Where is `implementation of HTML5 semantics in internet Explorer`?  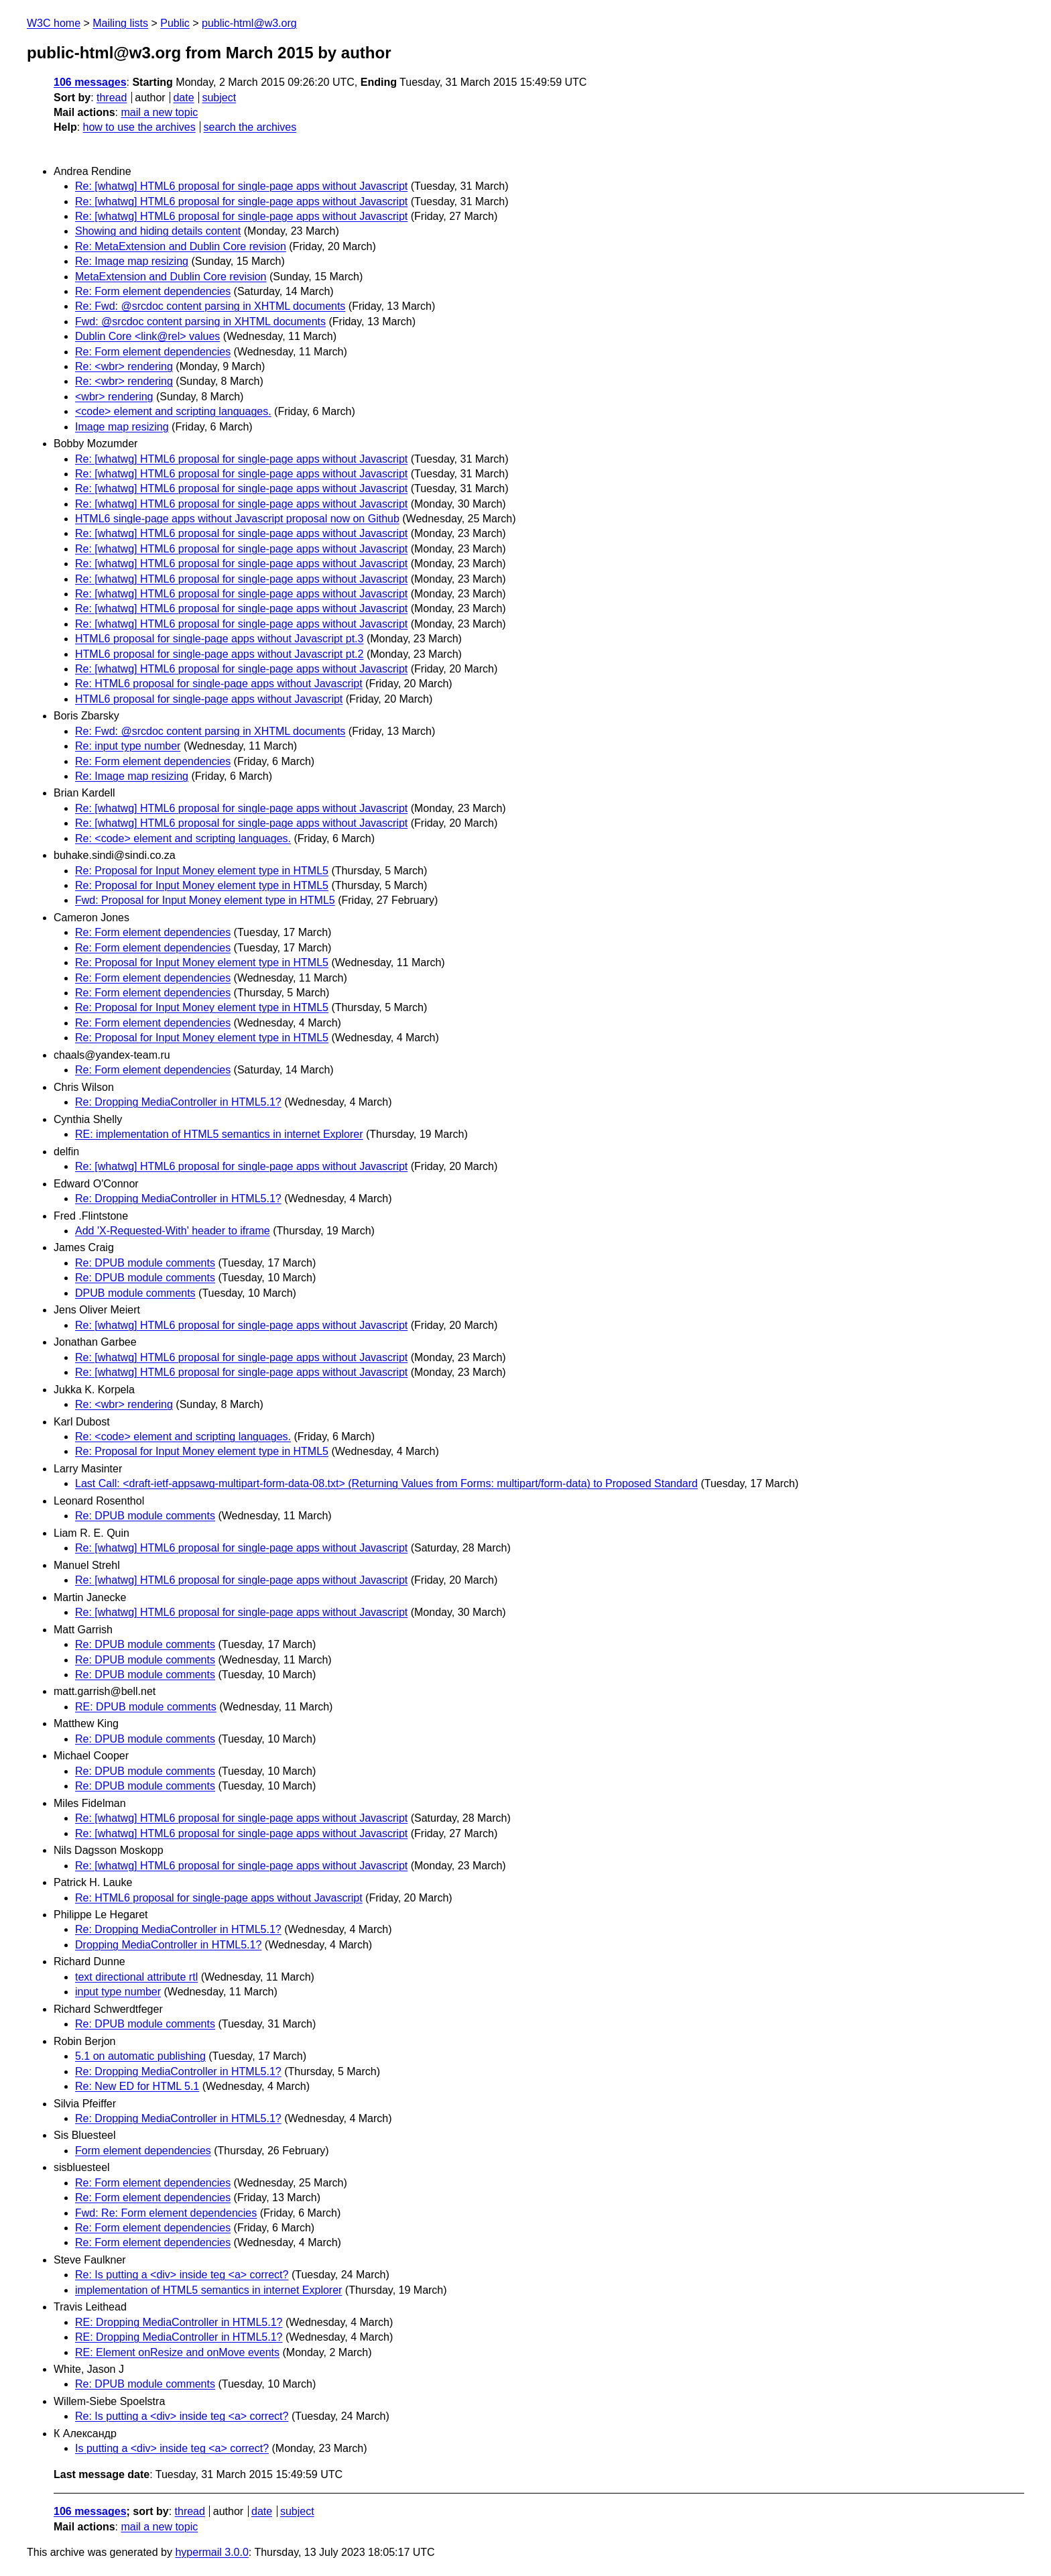 implementation of HTML5 semantics in internet Explorer is located at coordinates (208, 2290).